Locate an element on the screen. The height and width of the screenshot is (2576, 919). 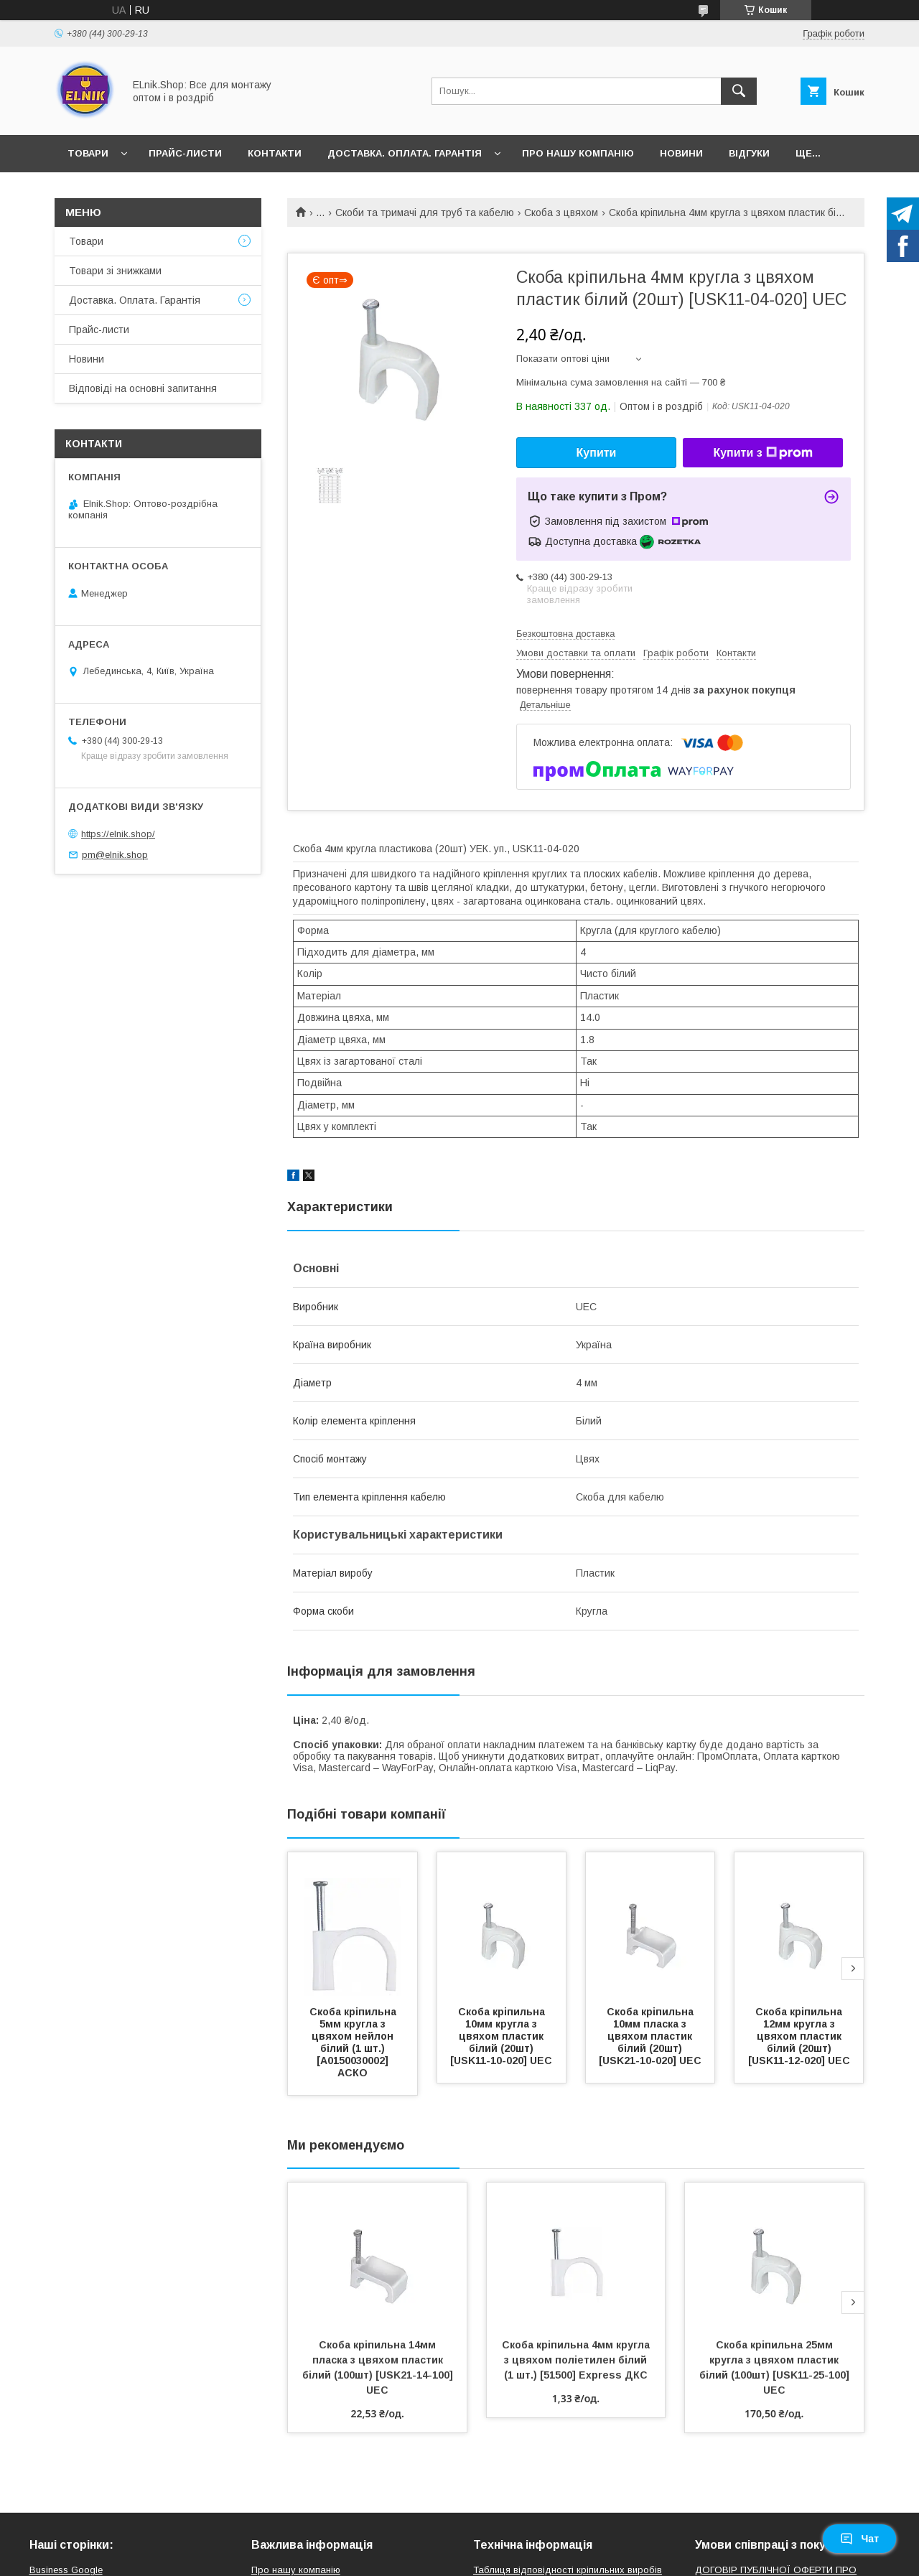
https://elnik.shop/ is located at coordinates (118, 834).